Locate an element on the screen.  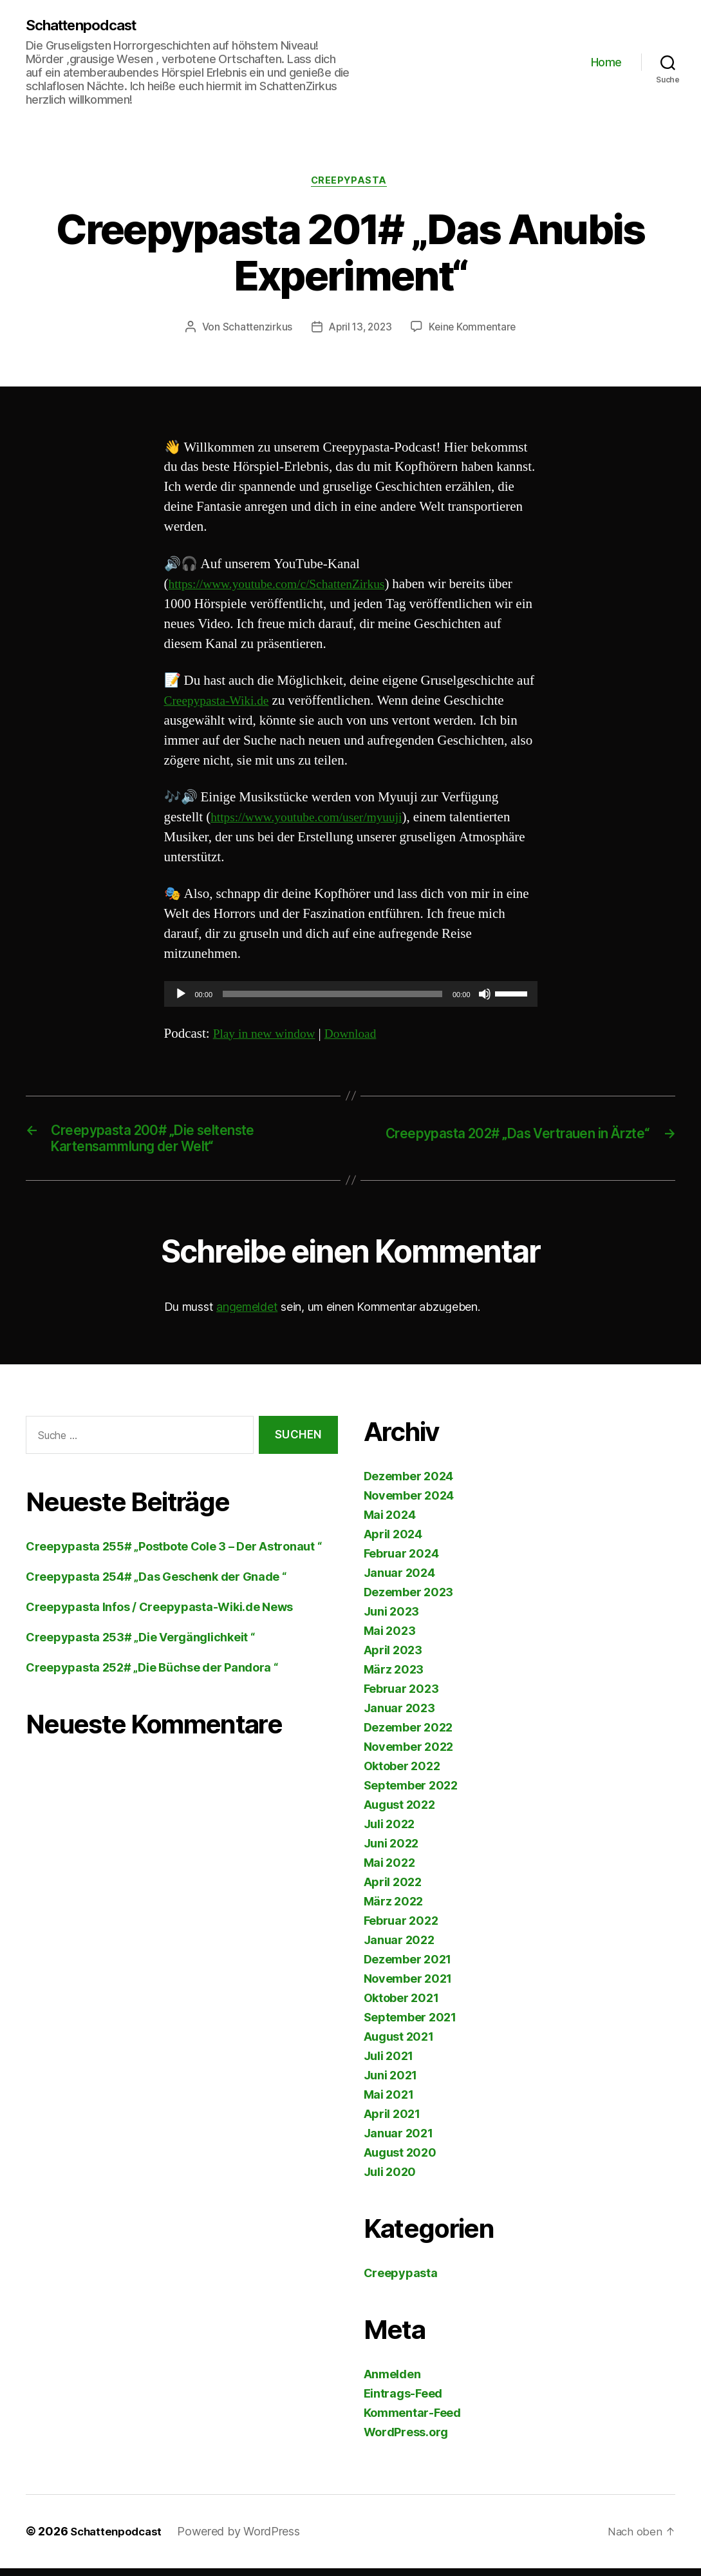
Mai 2022 is located at coordinates (389, 1871).